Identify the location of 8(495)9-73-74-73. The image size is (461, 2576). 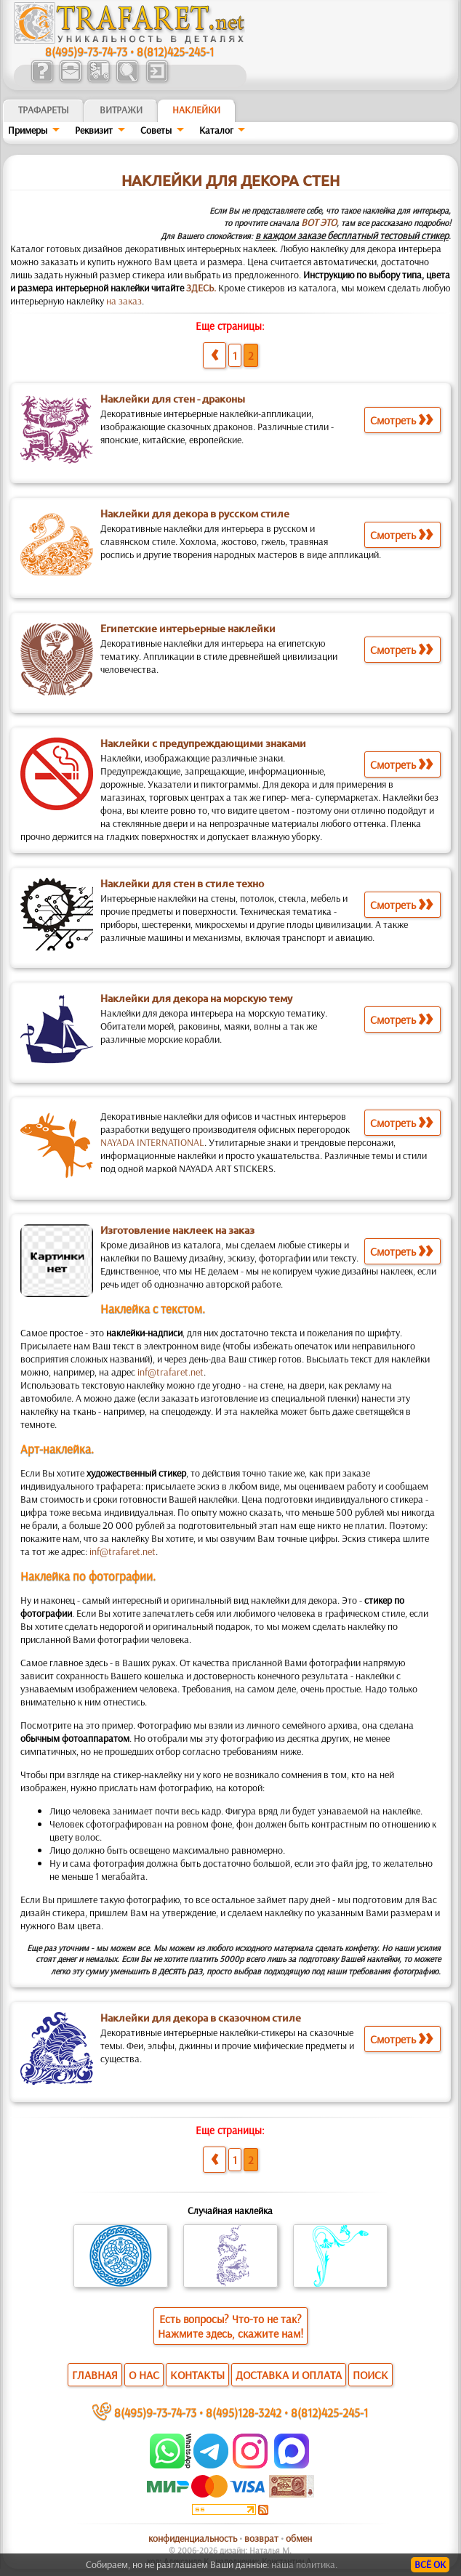
(86, 51).